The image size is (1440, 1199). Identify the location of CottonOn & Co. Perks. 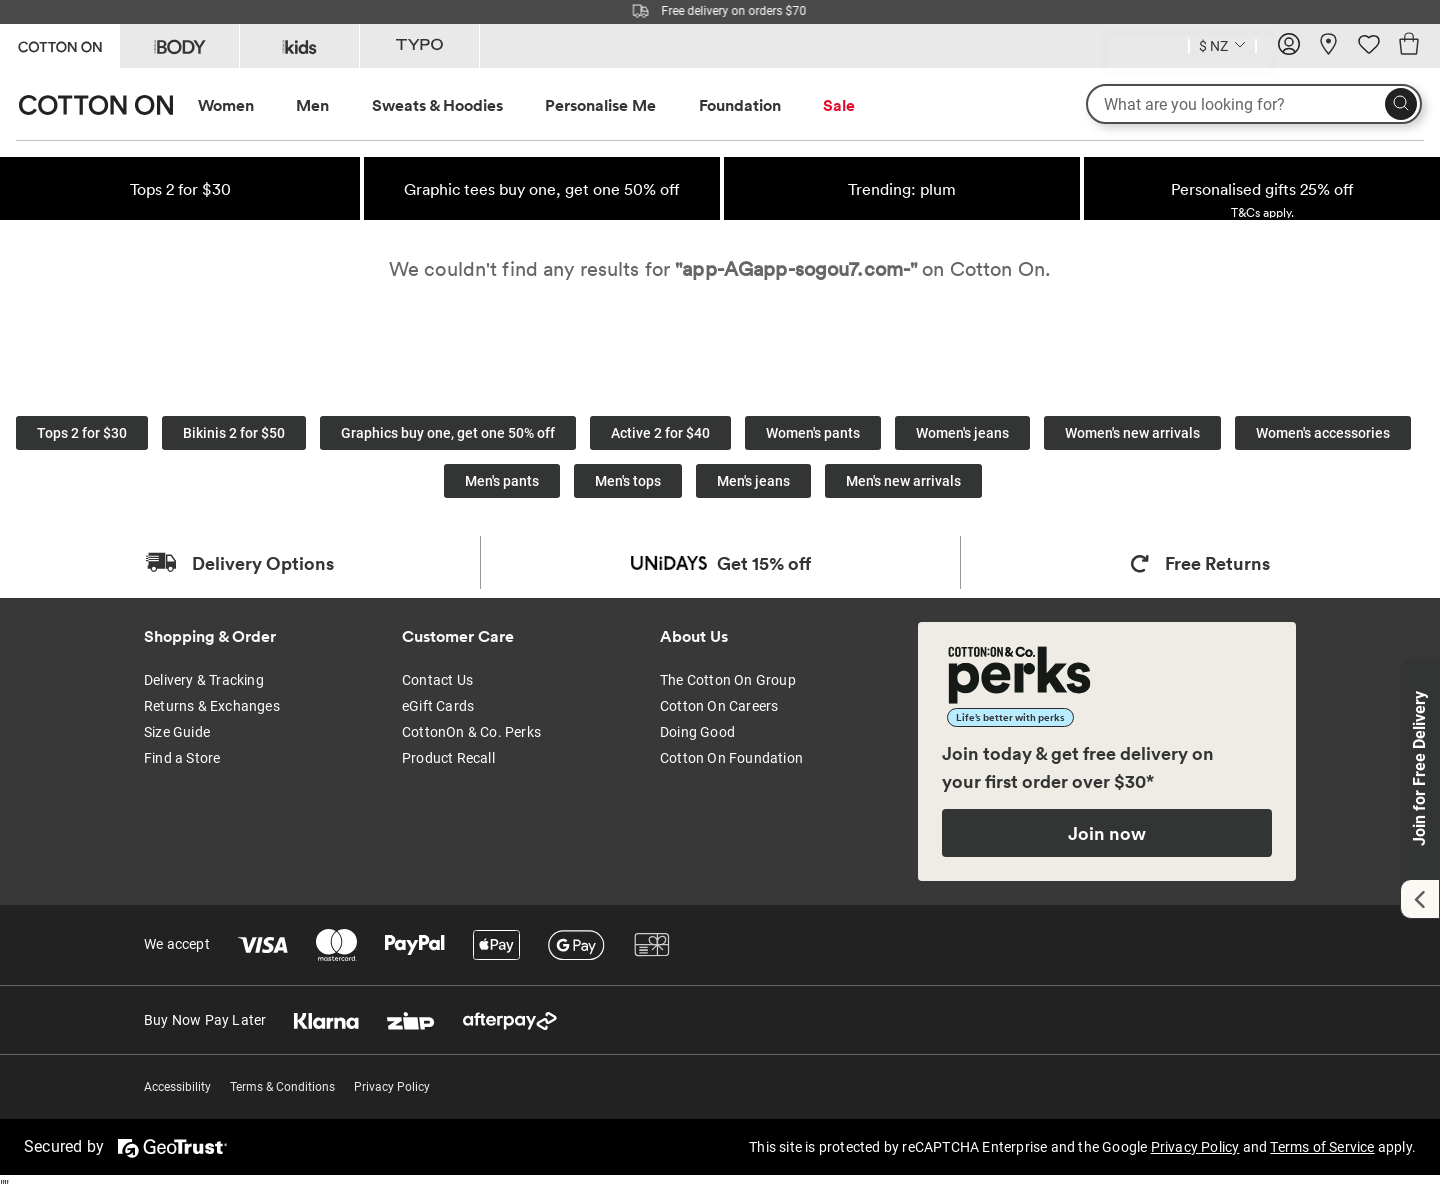
(471, 732).